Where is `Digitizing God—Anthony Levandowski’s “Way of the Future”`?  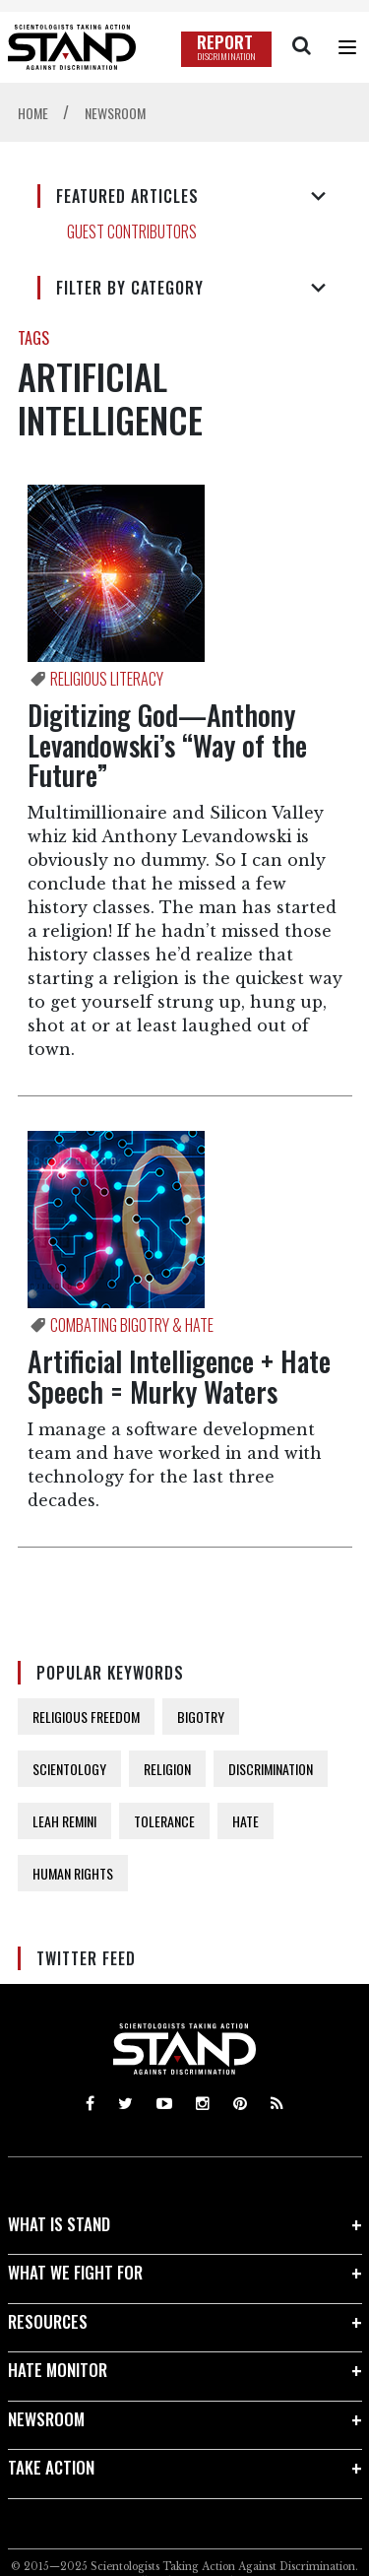
Digitizing God—Anthony Levandowski’s “Way of the Future” is located at coordinates (167, 745).